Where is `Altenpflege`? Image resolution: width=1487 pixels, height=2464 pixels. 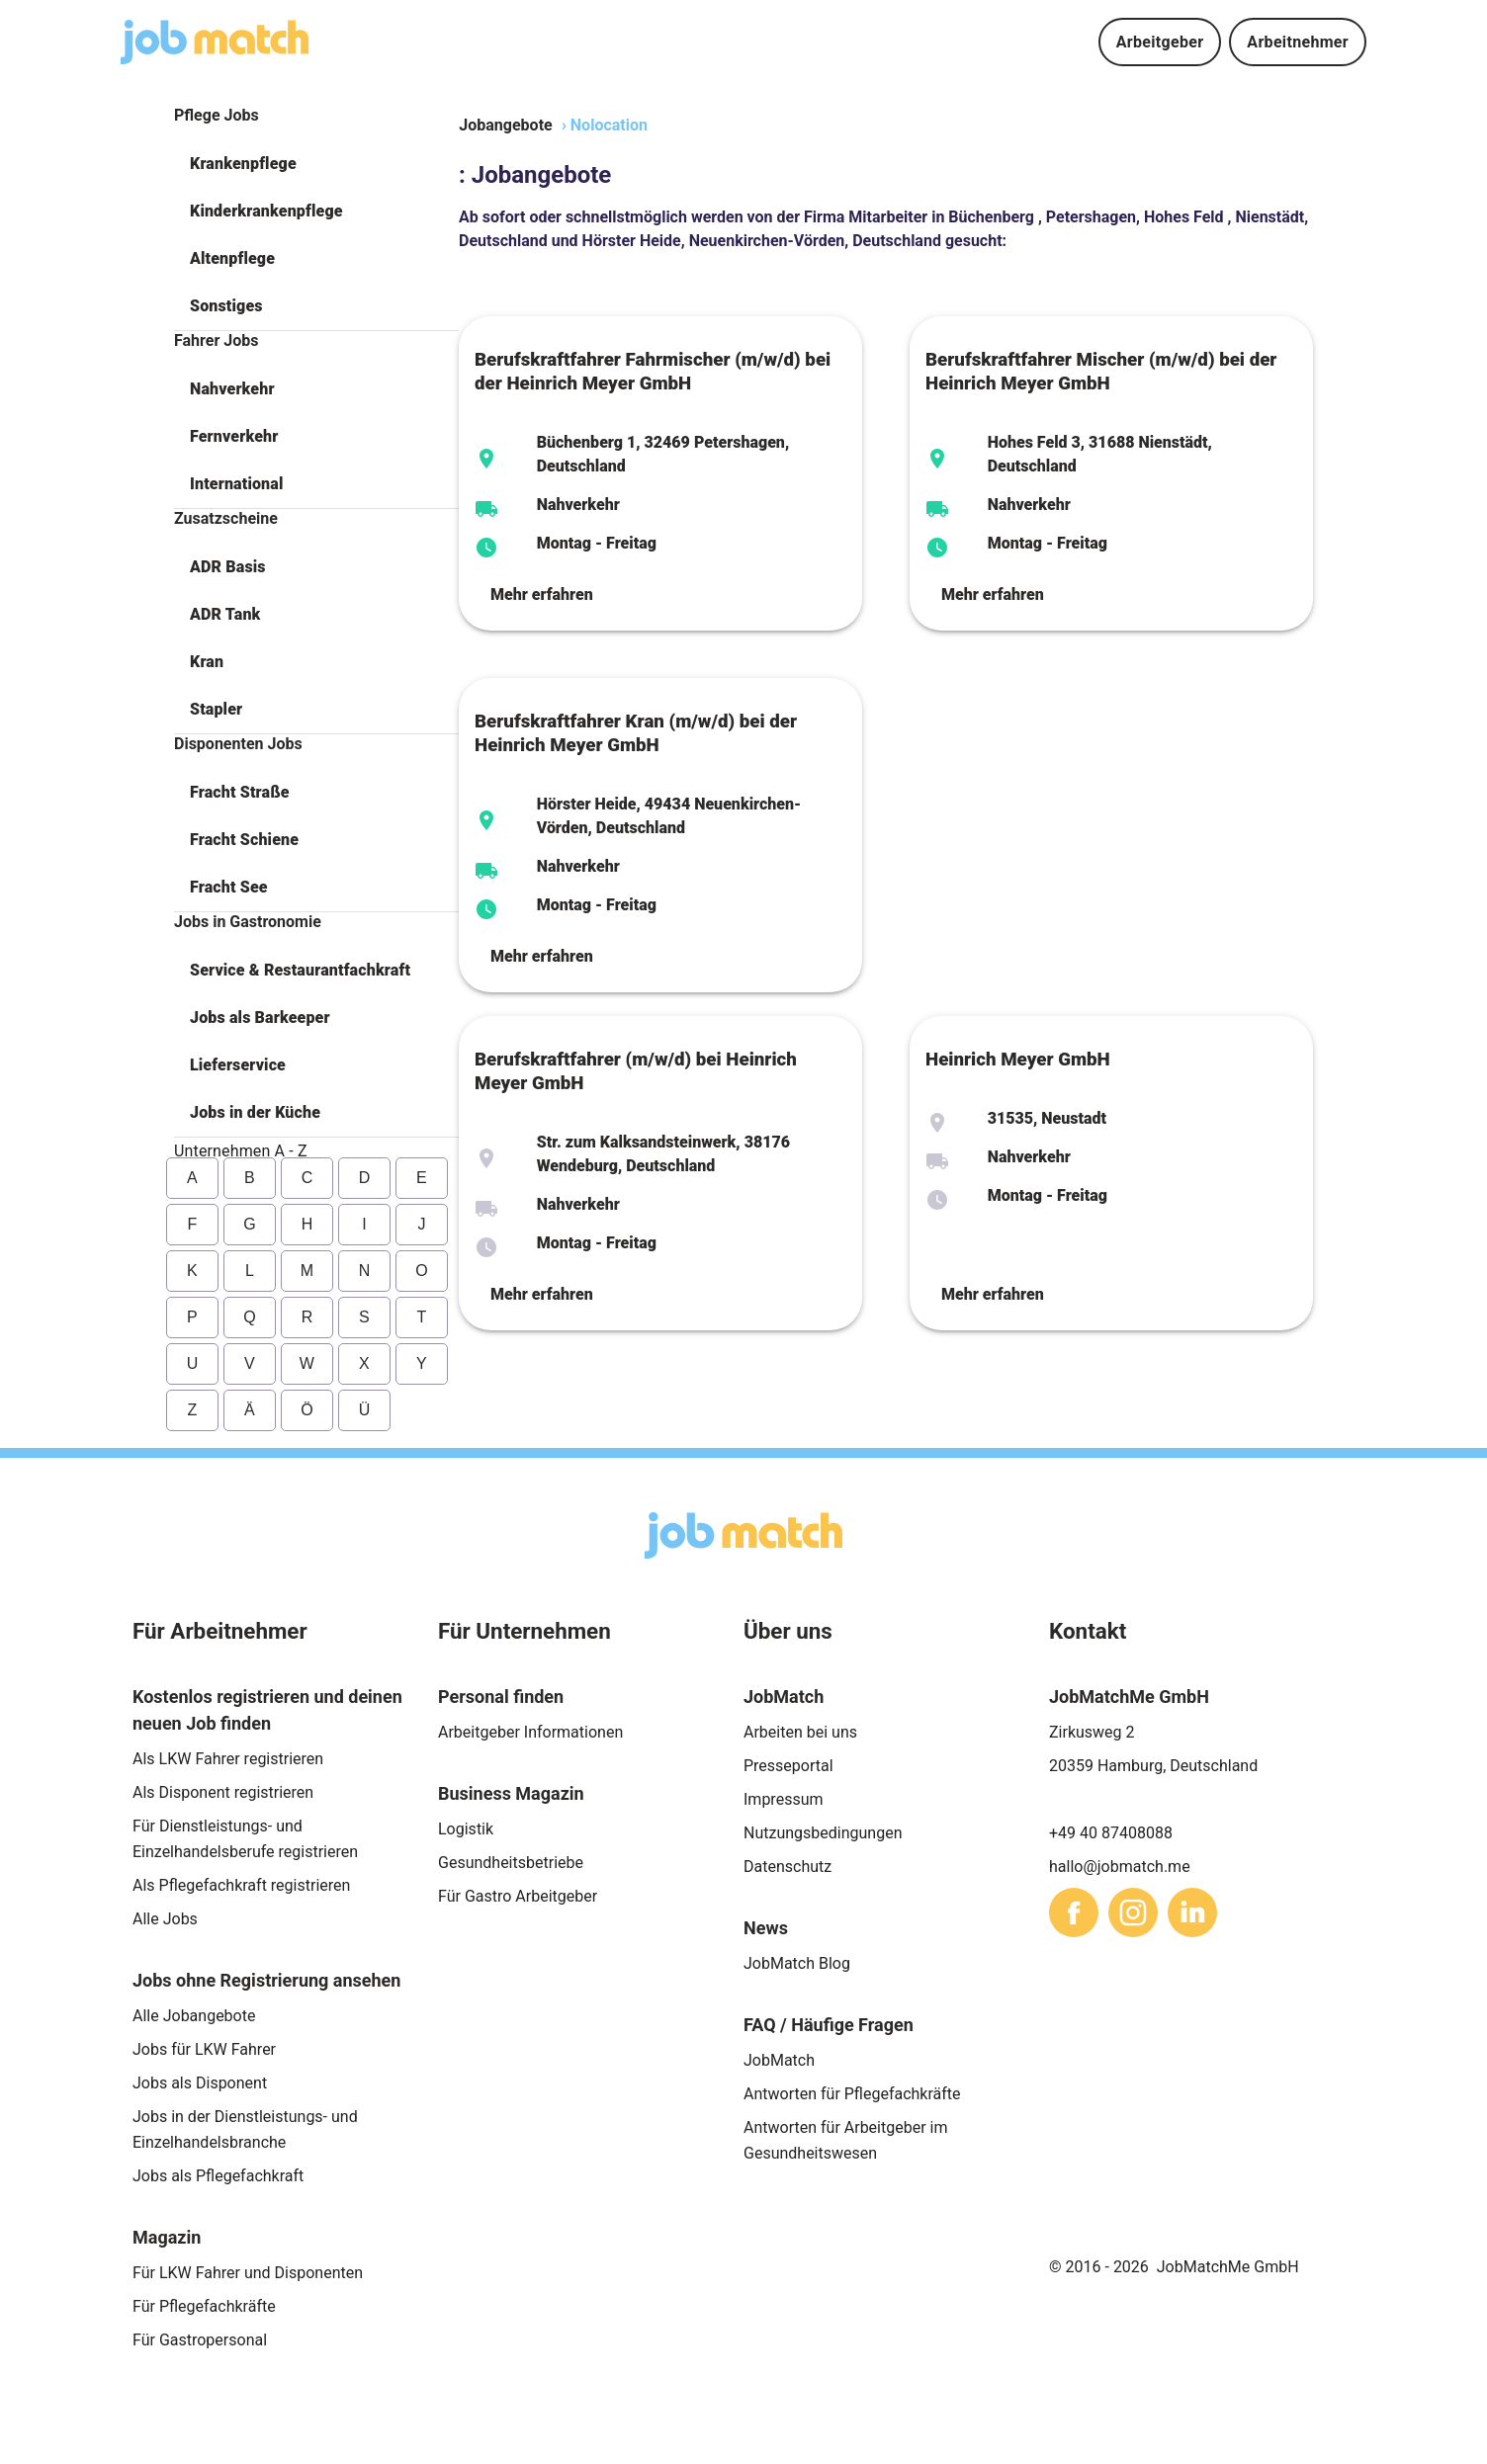 Altenpflege is located at coordinates (232, 258).